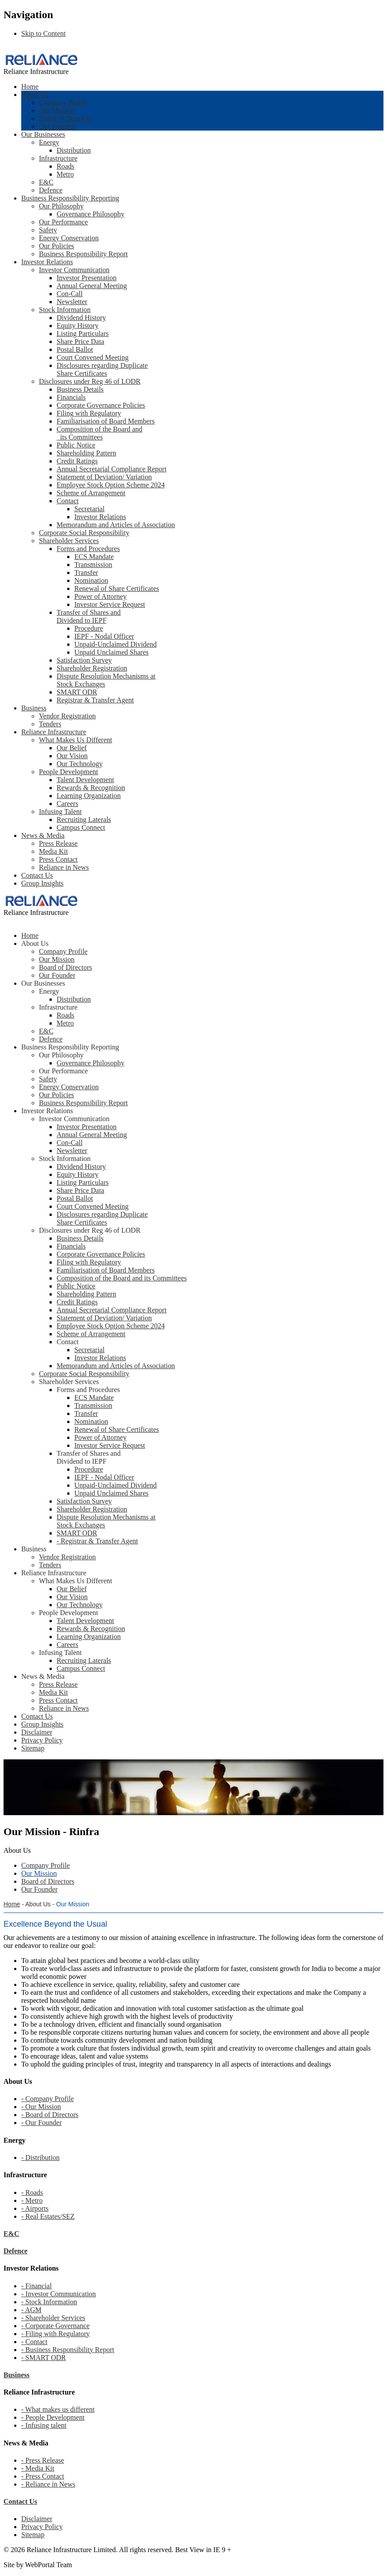 The height and width of the screenshot is (2576, 387). What do you see at coordinates (37, 875) in the screenshot?
I see `Contact Us` at bounding box center [37, 875].